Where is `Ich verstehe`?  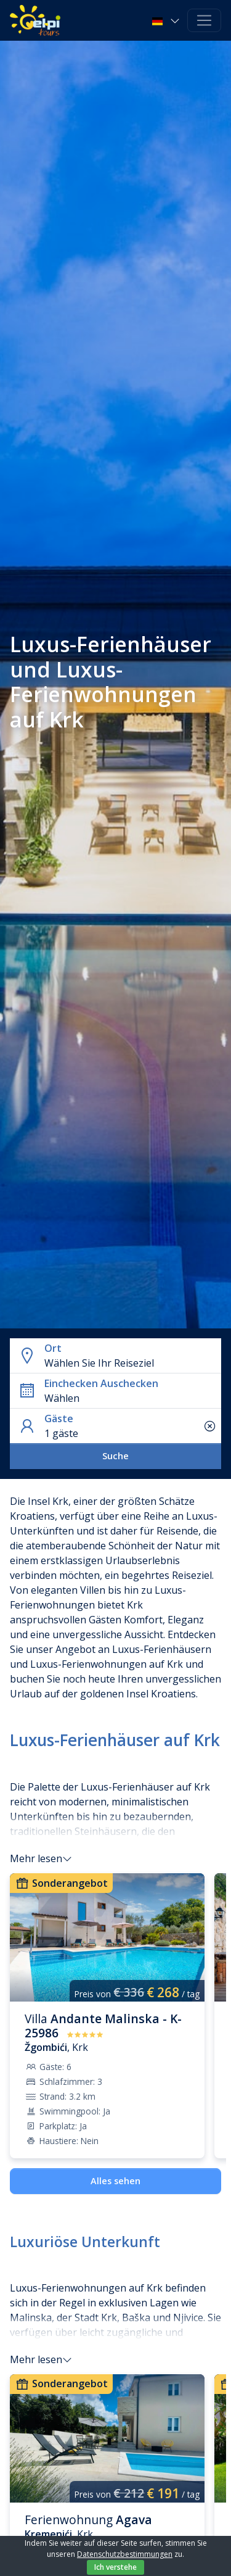
Ich verstehe is located at coordinates (115, 2567).